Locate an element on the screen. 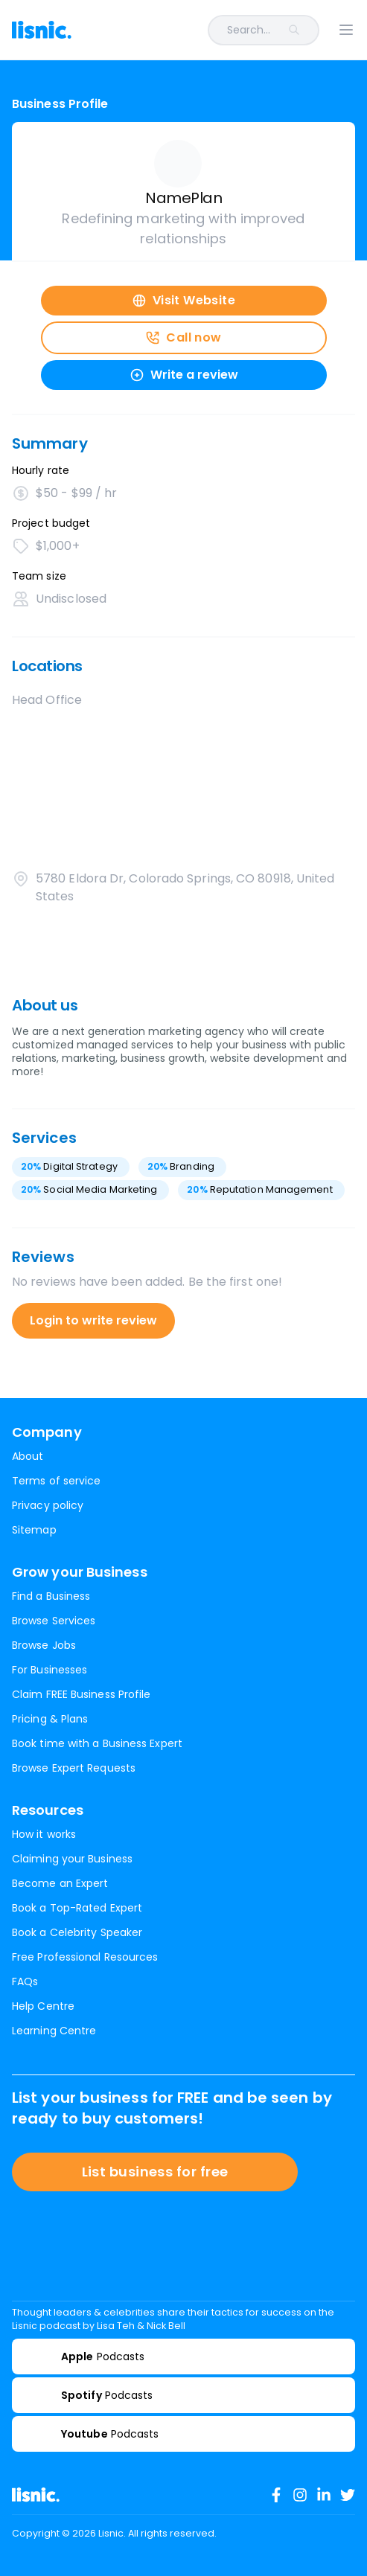 The width and height of the screenshot is (367, 2576). For Businesses is located at coordinates (49, 1669).